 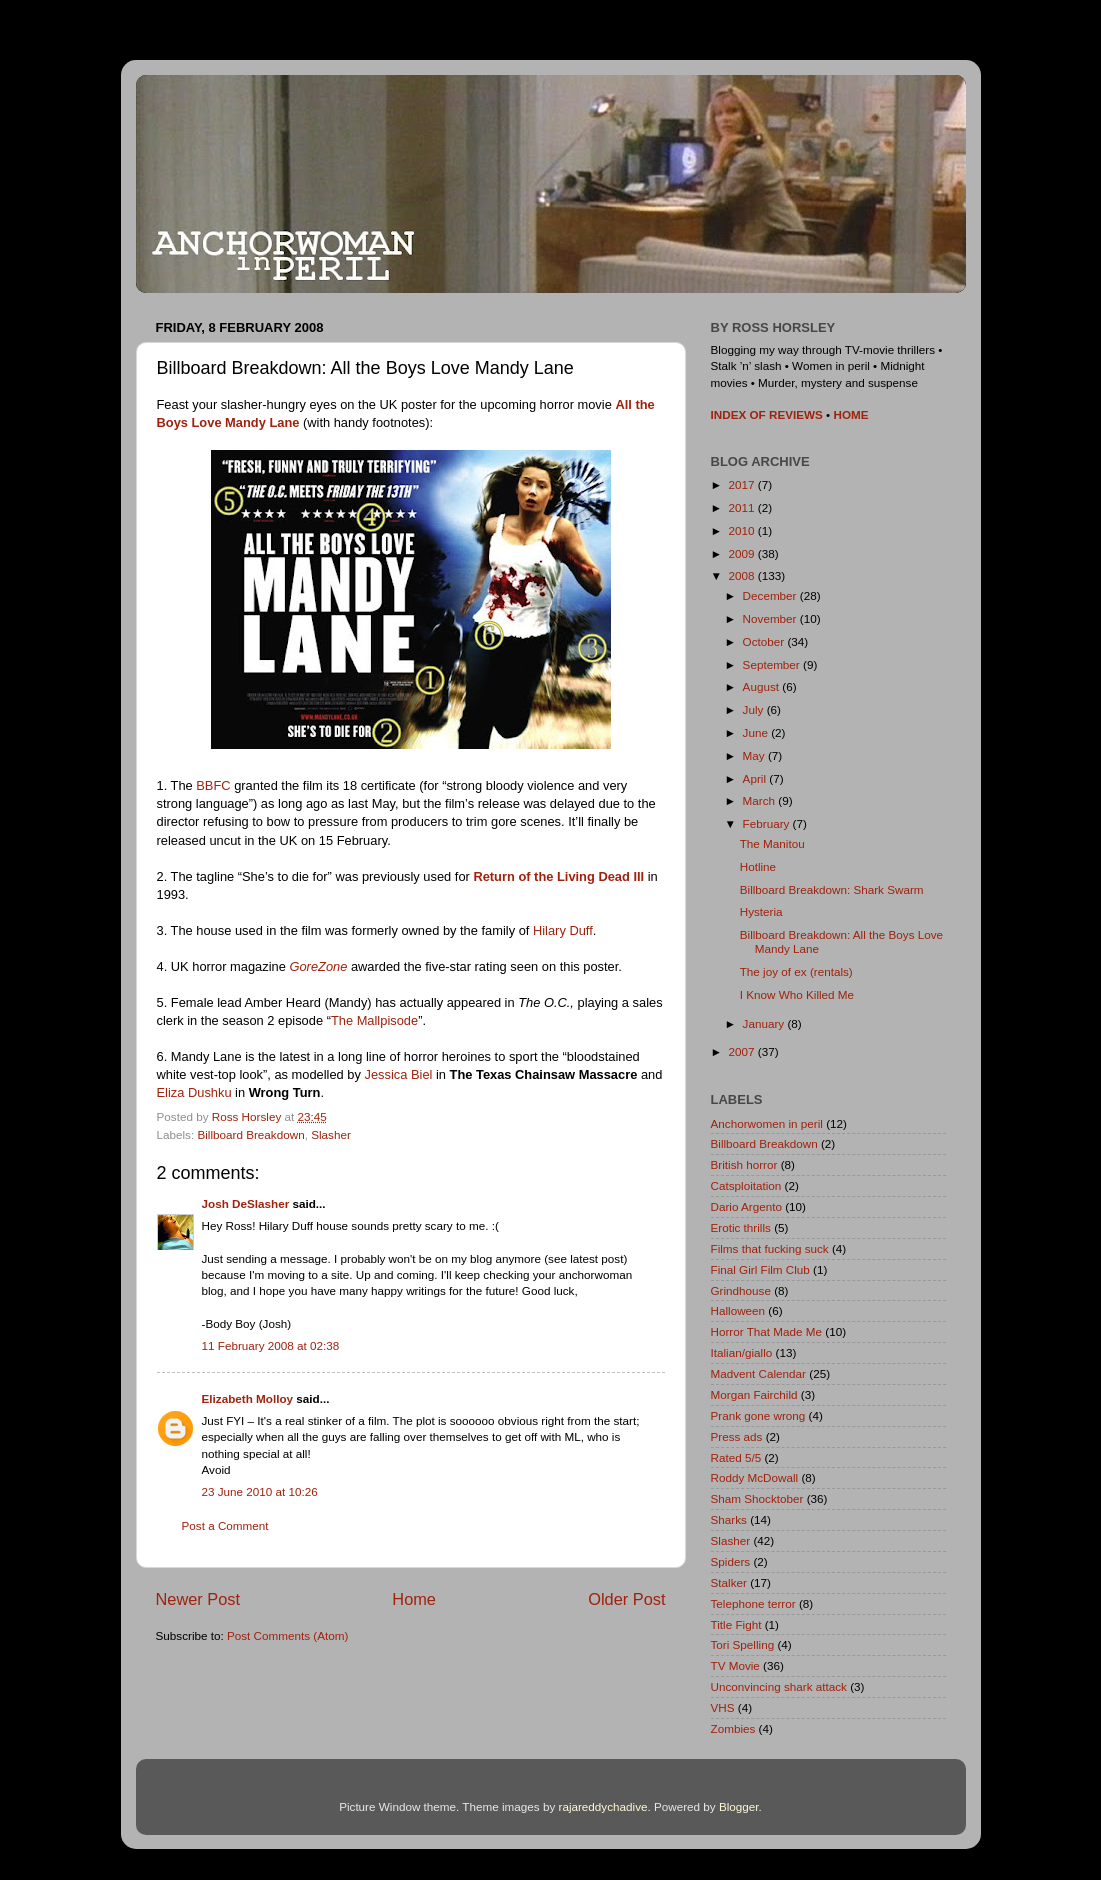 I want to click on Blogger, so click(x=739, y=1806).